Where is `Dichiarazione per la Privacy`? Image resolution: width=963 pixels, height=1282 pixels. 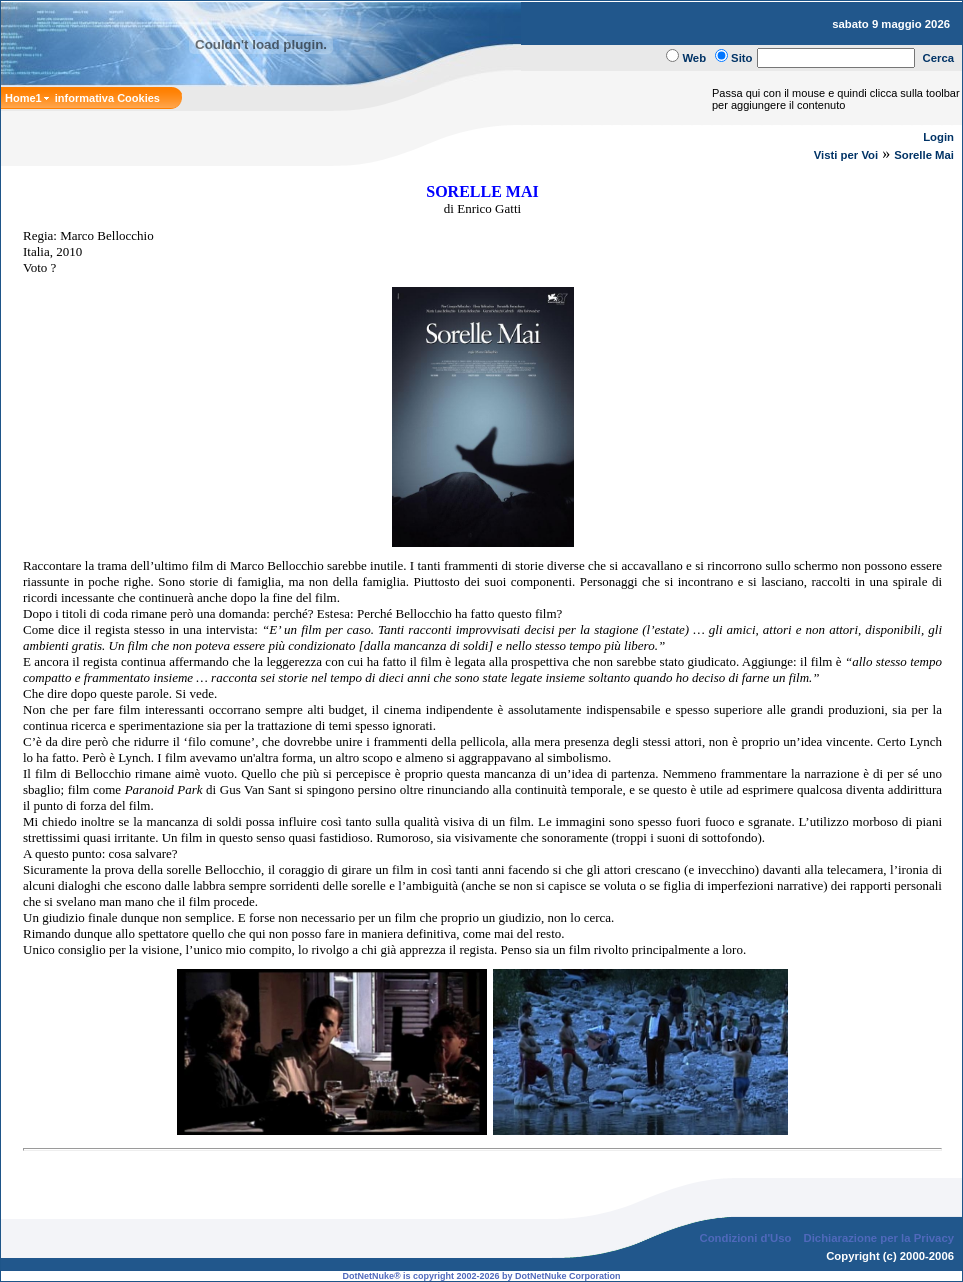 Dichiarazione per la Privacy is located at coordinates (879, 1238).